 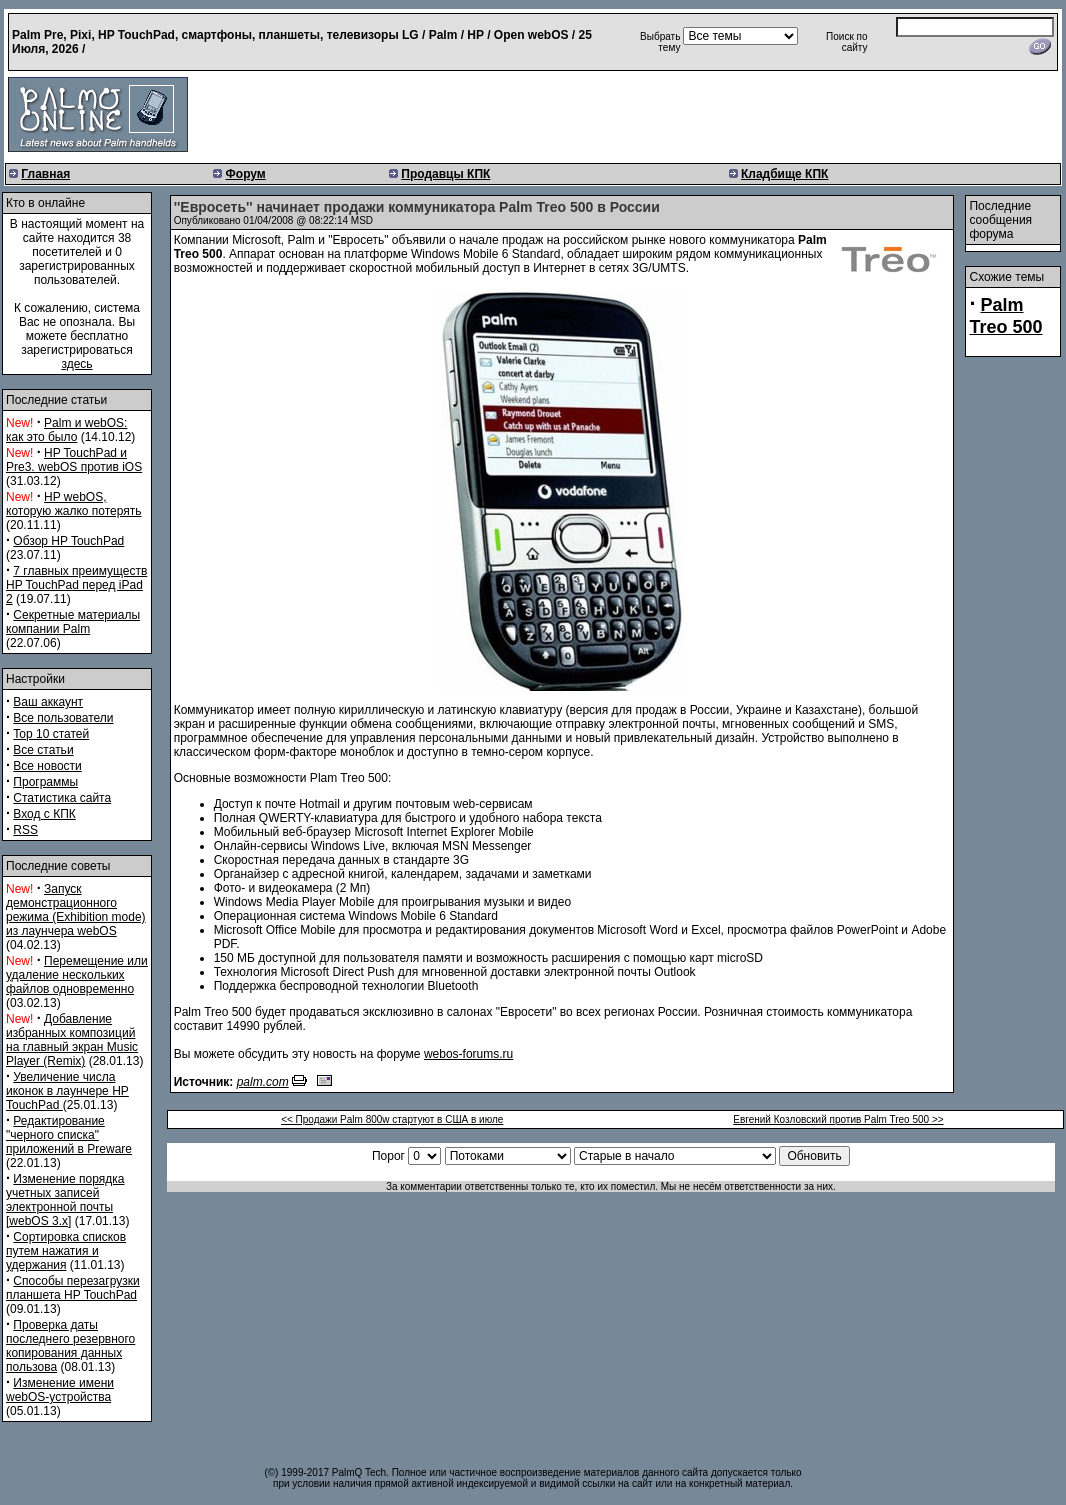 What do you see at coordinates (66, 430) in the screenshot?
I see `Palm и webOS: как это было` at bounding box center [66, 430].